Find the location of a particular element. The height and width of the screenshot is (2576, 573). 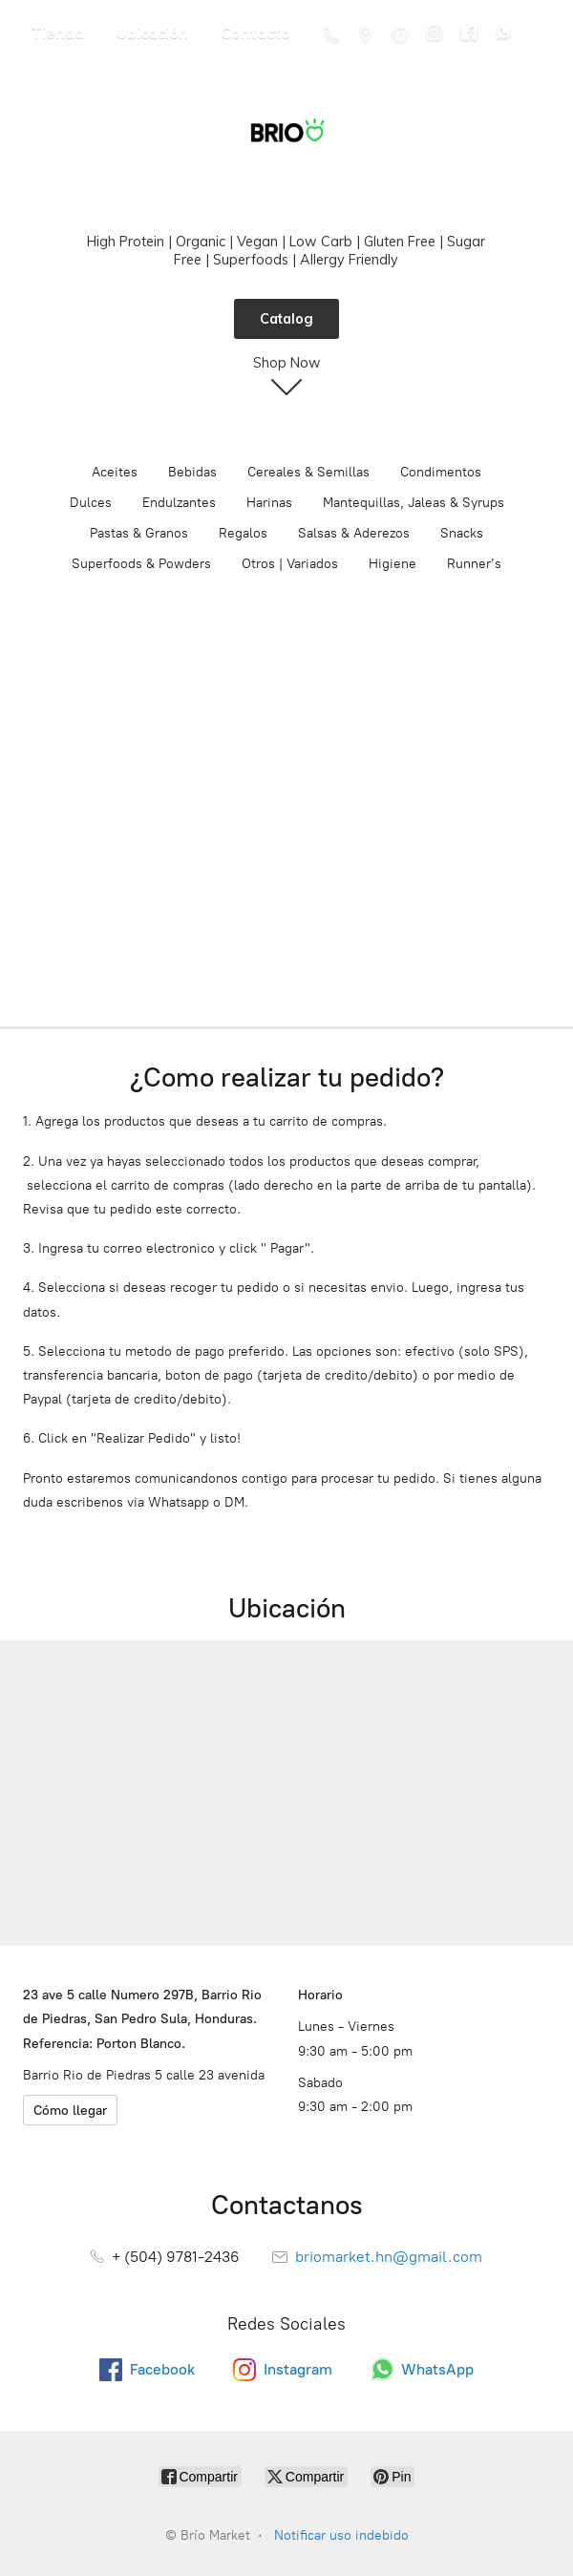

Endulzantes is located at coordinates (179, 503).